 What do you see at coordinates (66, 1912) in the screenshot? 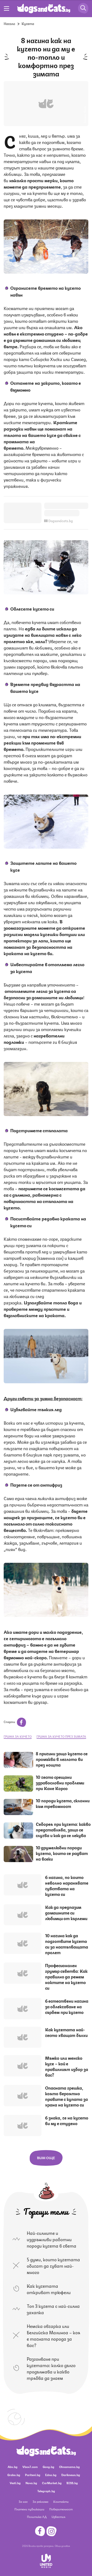
I see `Как да предпазим домашните си любимци от кърлежи` at bounding box center [66, 1912].